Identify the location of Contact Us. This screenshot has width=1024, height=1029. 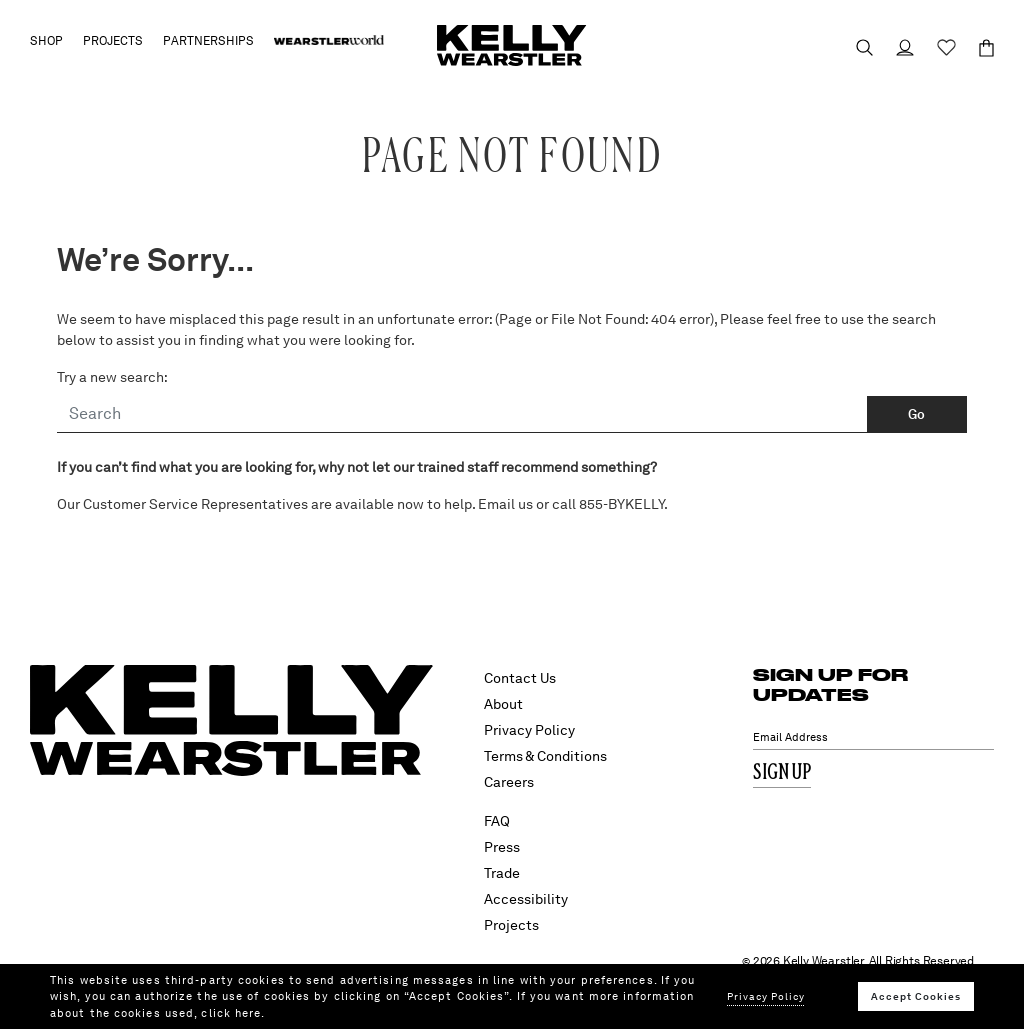
(520, 678).